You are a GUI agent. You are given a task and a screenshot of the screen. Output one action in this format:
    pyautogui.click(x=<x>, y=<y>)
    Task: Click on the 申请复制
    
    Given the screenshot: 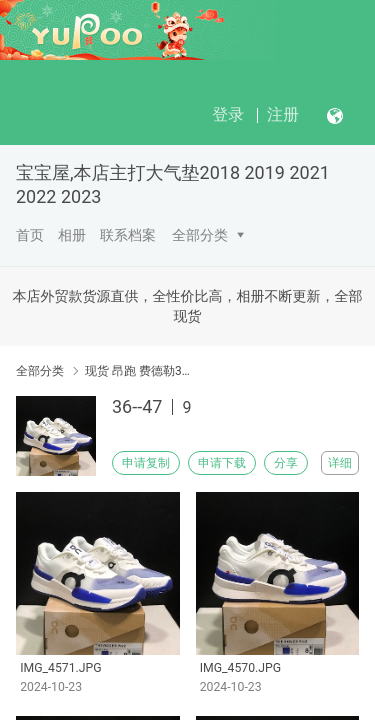 What is the action you would take?
    pyautogui.click(x=146, y=463)
    